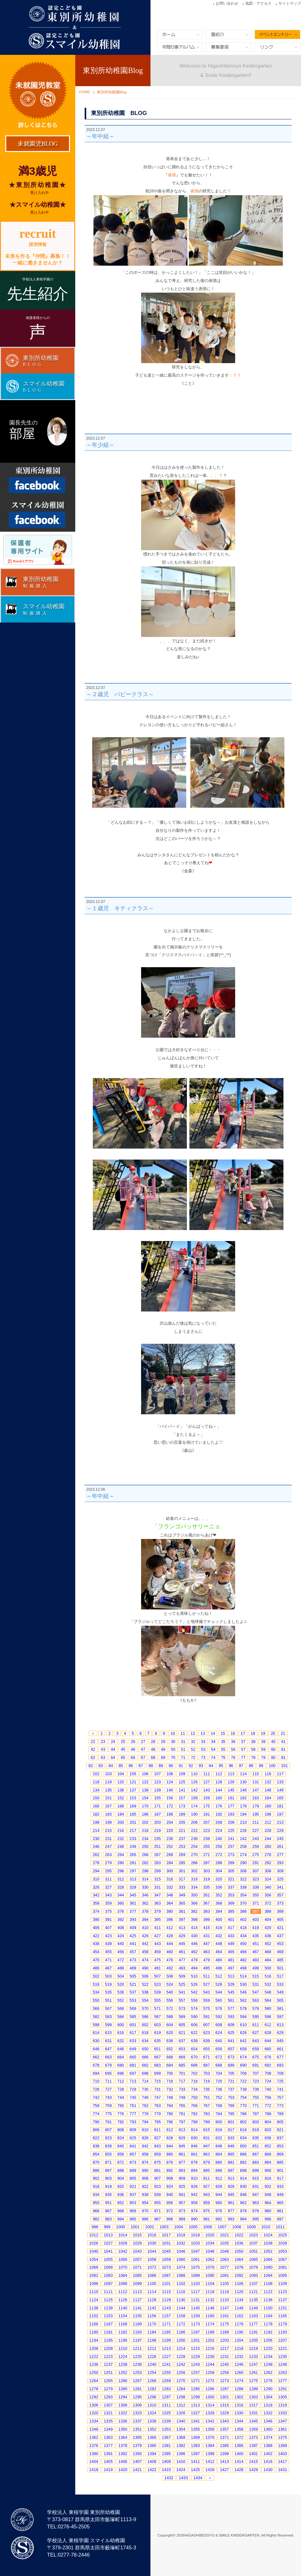 This screenshot has height=2576, width=301. I want to click on 419, so click(255, 1927).